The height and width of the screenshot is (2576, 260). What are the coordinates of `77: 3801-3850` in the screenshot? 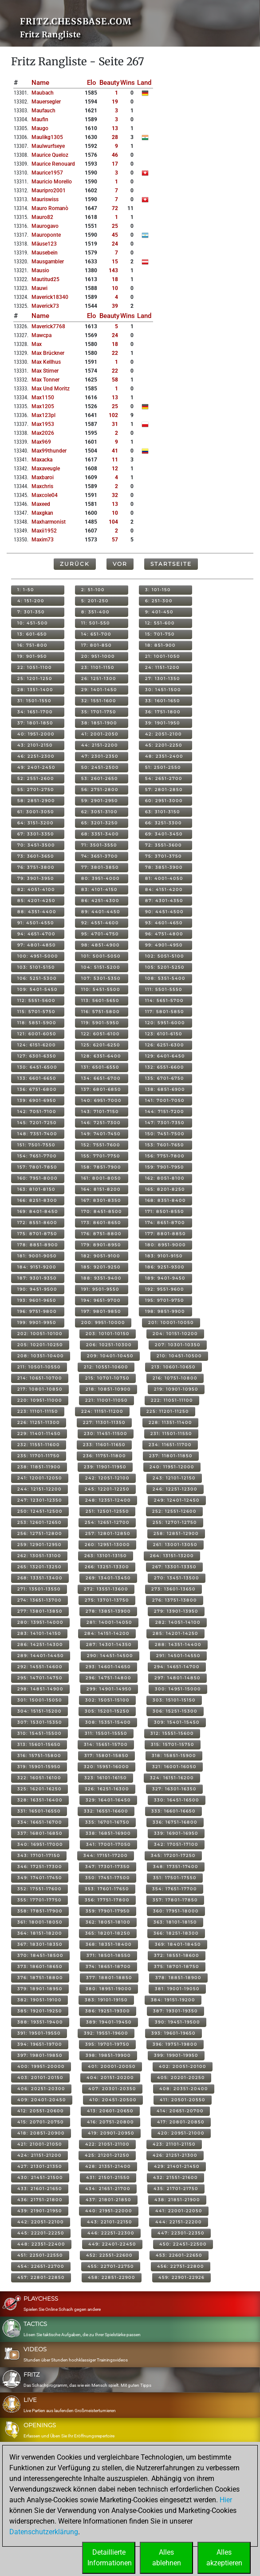 It's located at (100, 867).